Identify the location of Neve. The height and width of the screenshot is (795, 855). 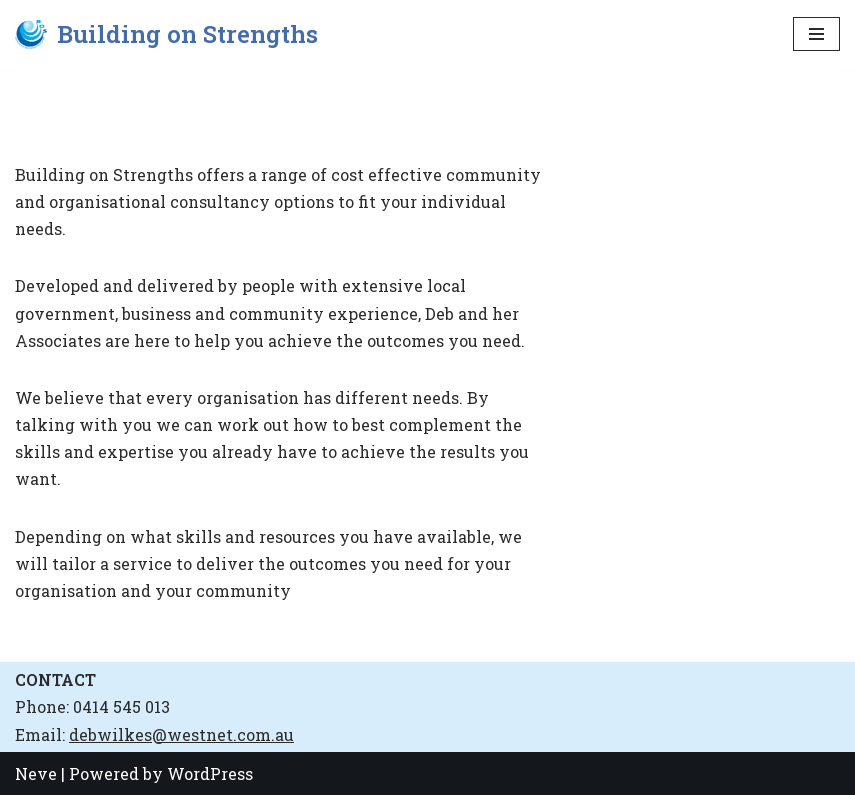
(36, 773).